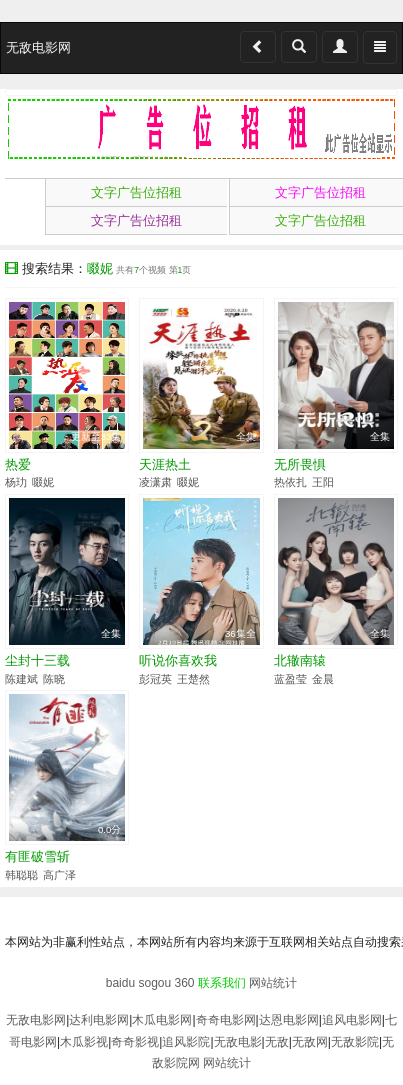 This screenshot has height=1085, width=403. Describe the element at coordinates (178, 660) in the screenshot. I see `听说你喜欢我` at that location.